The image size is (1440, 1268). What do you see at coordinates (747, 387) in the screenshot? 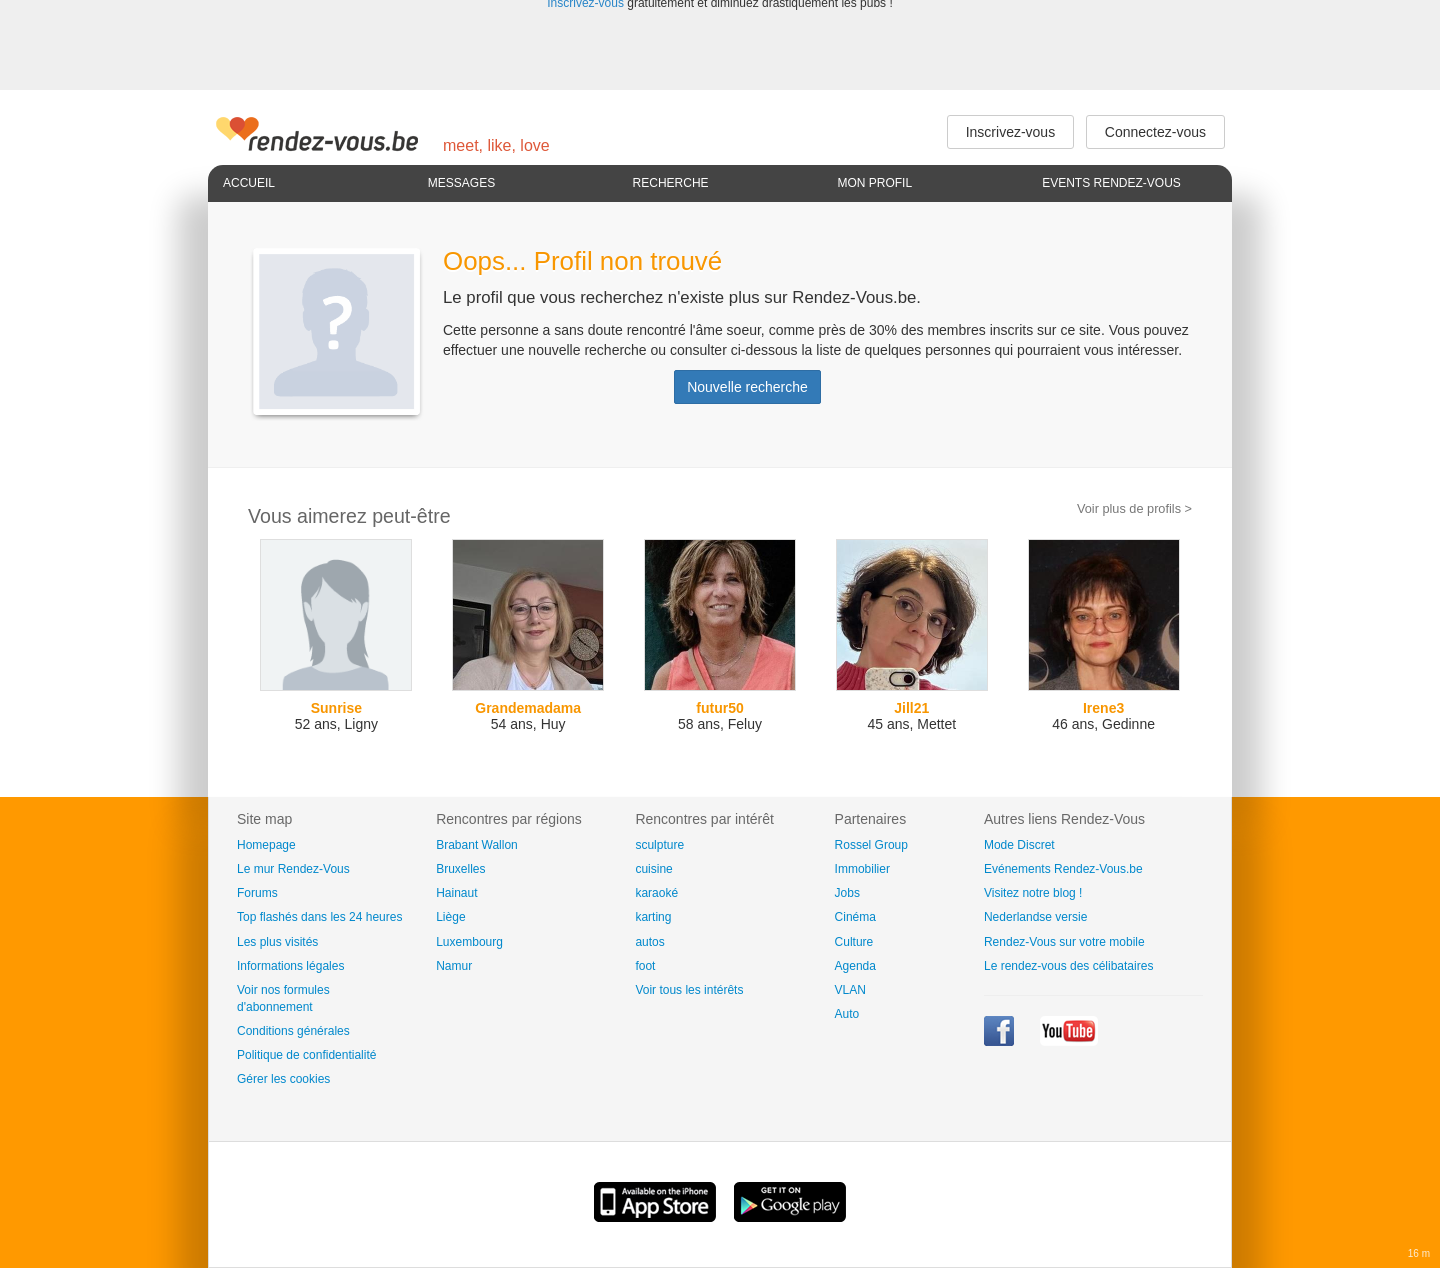
I see `Nouvelle recherche` at bounding box center [747, 387].